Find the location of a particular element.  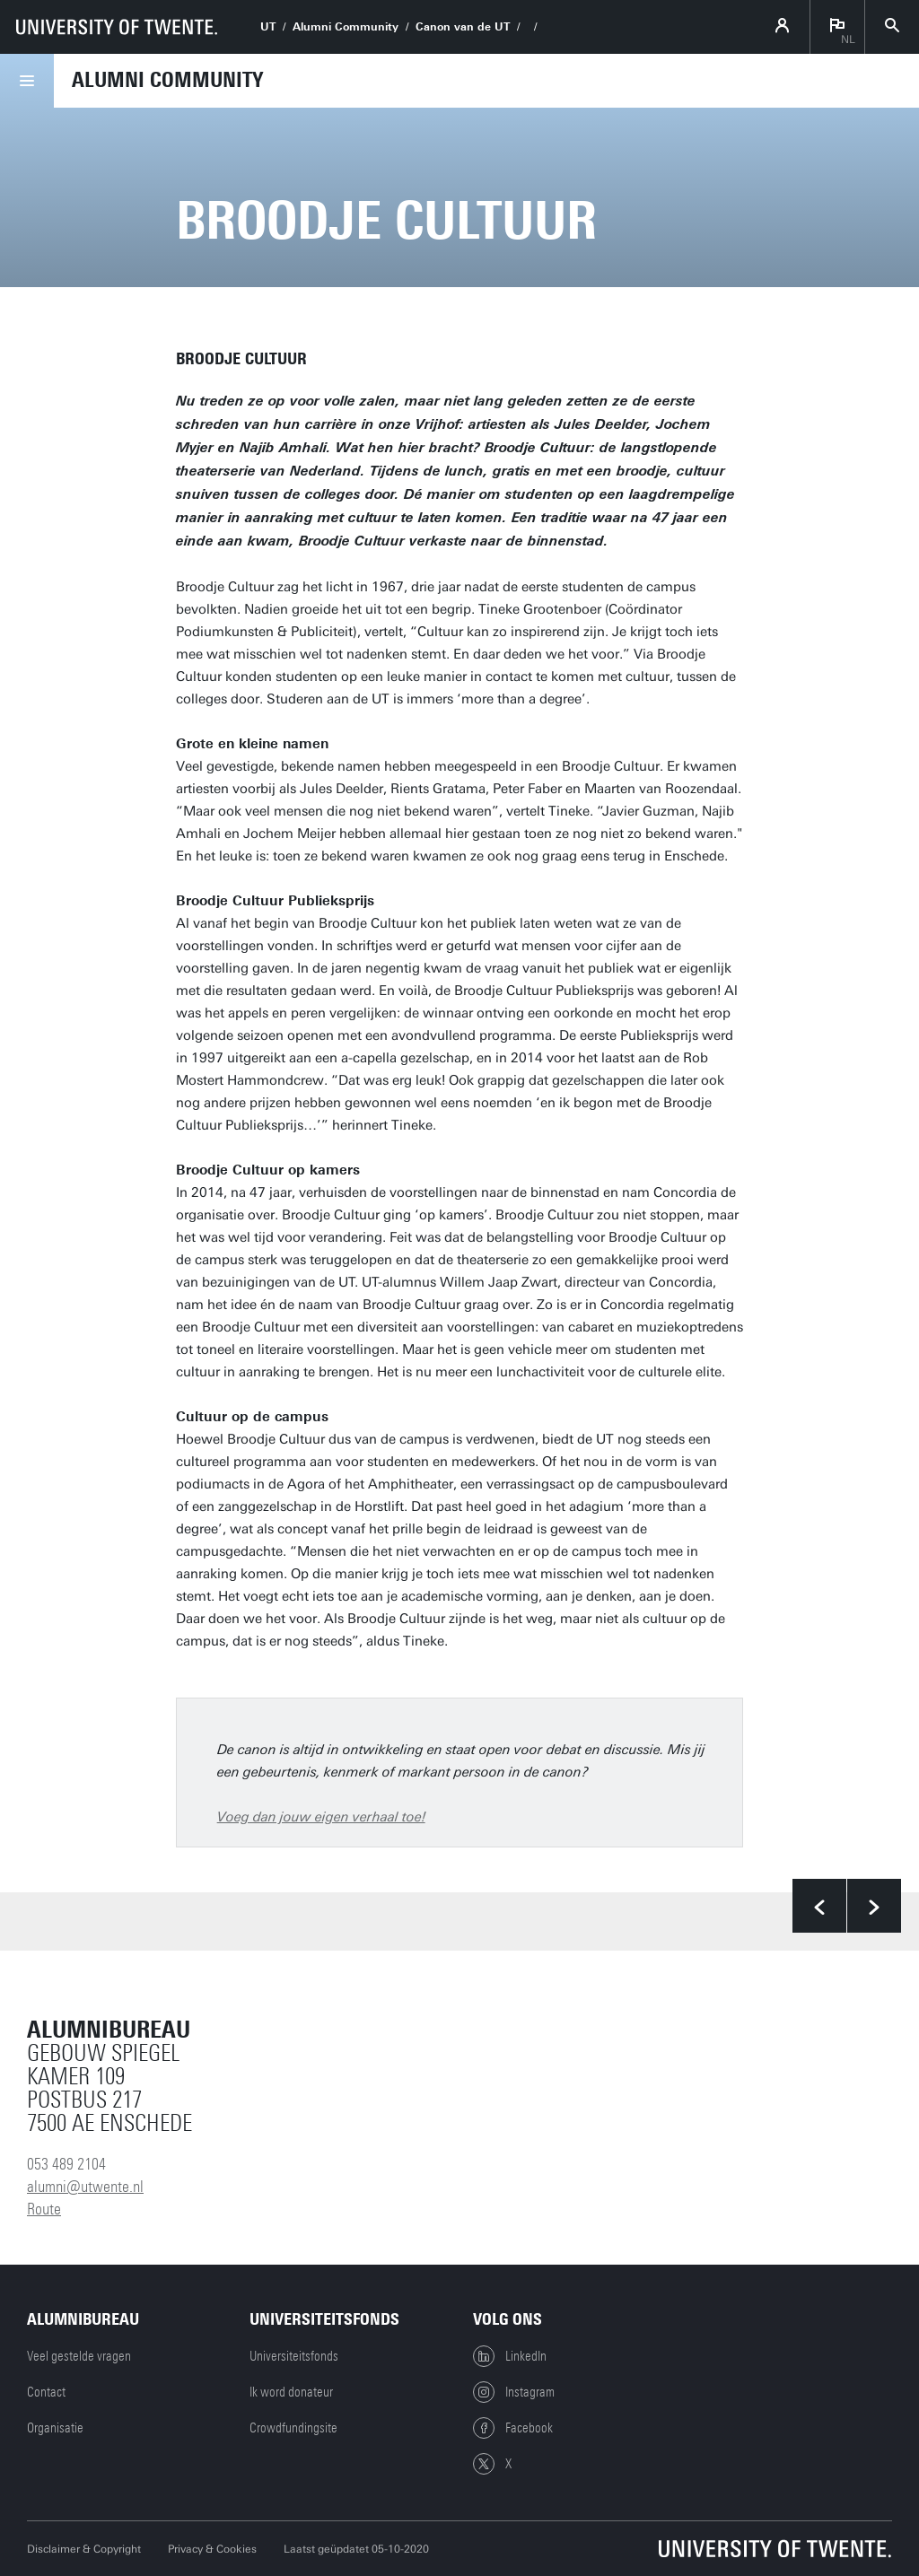

Contact is located at coordinates (46, 2392).